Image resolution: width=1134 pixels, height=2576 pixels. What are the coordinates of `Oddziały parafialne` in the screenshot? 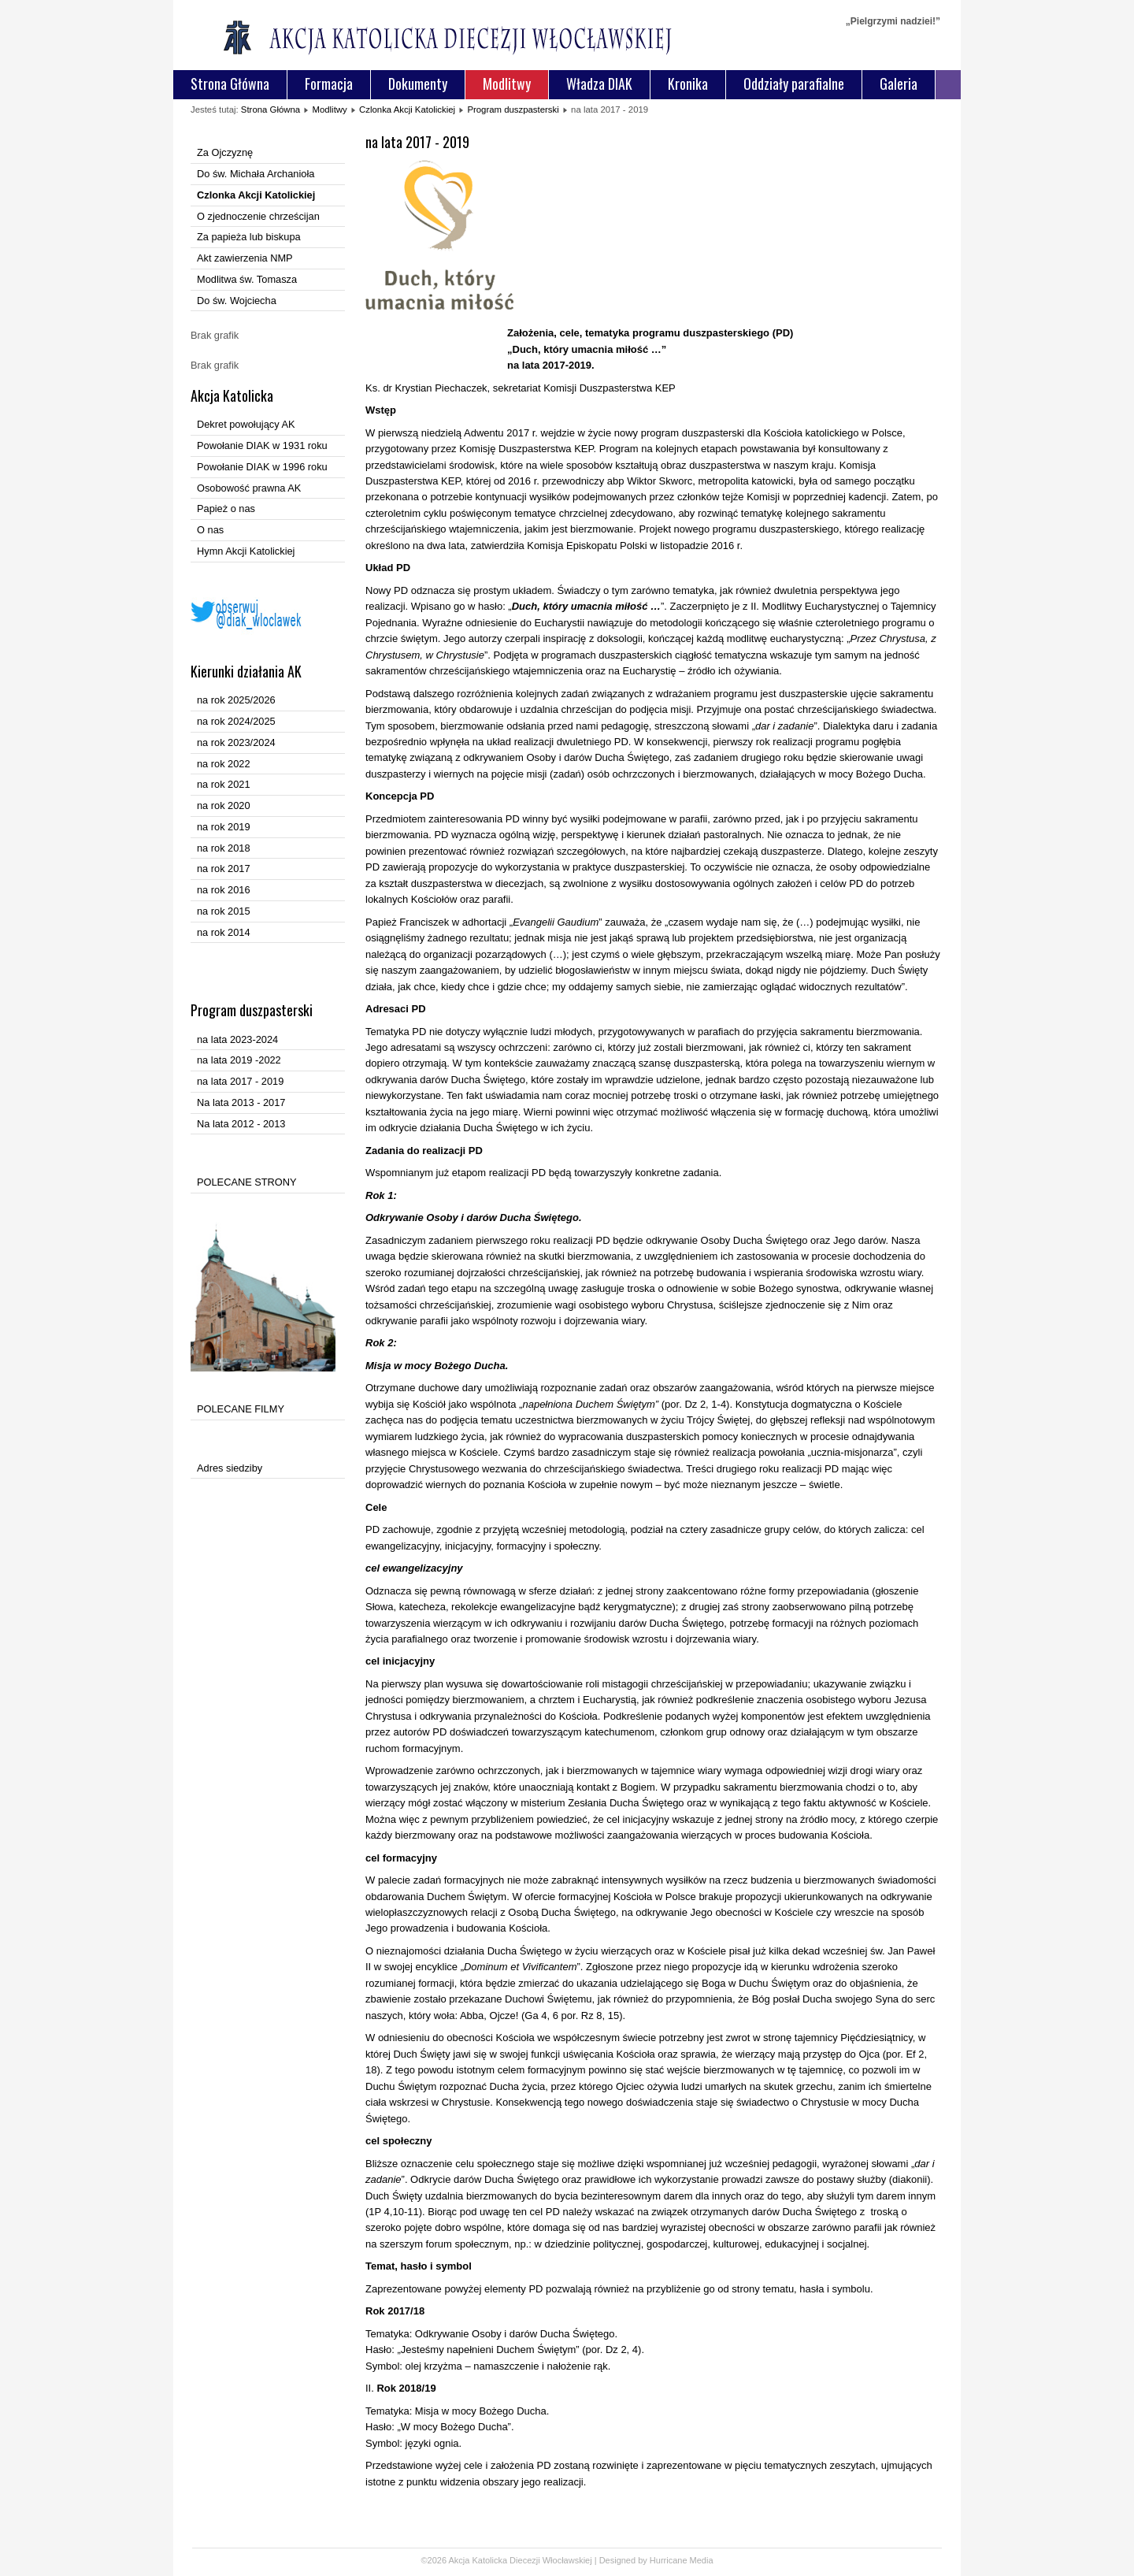 It's located at (793, 83).